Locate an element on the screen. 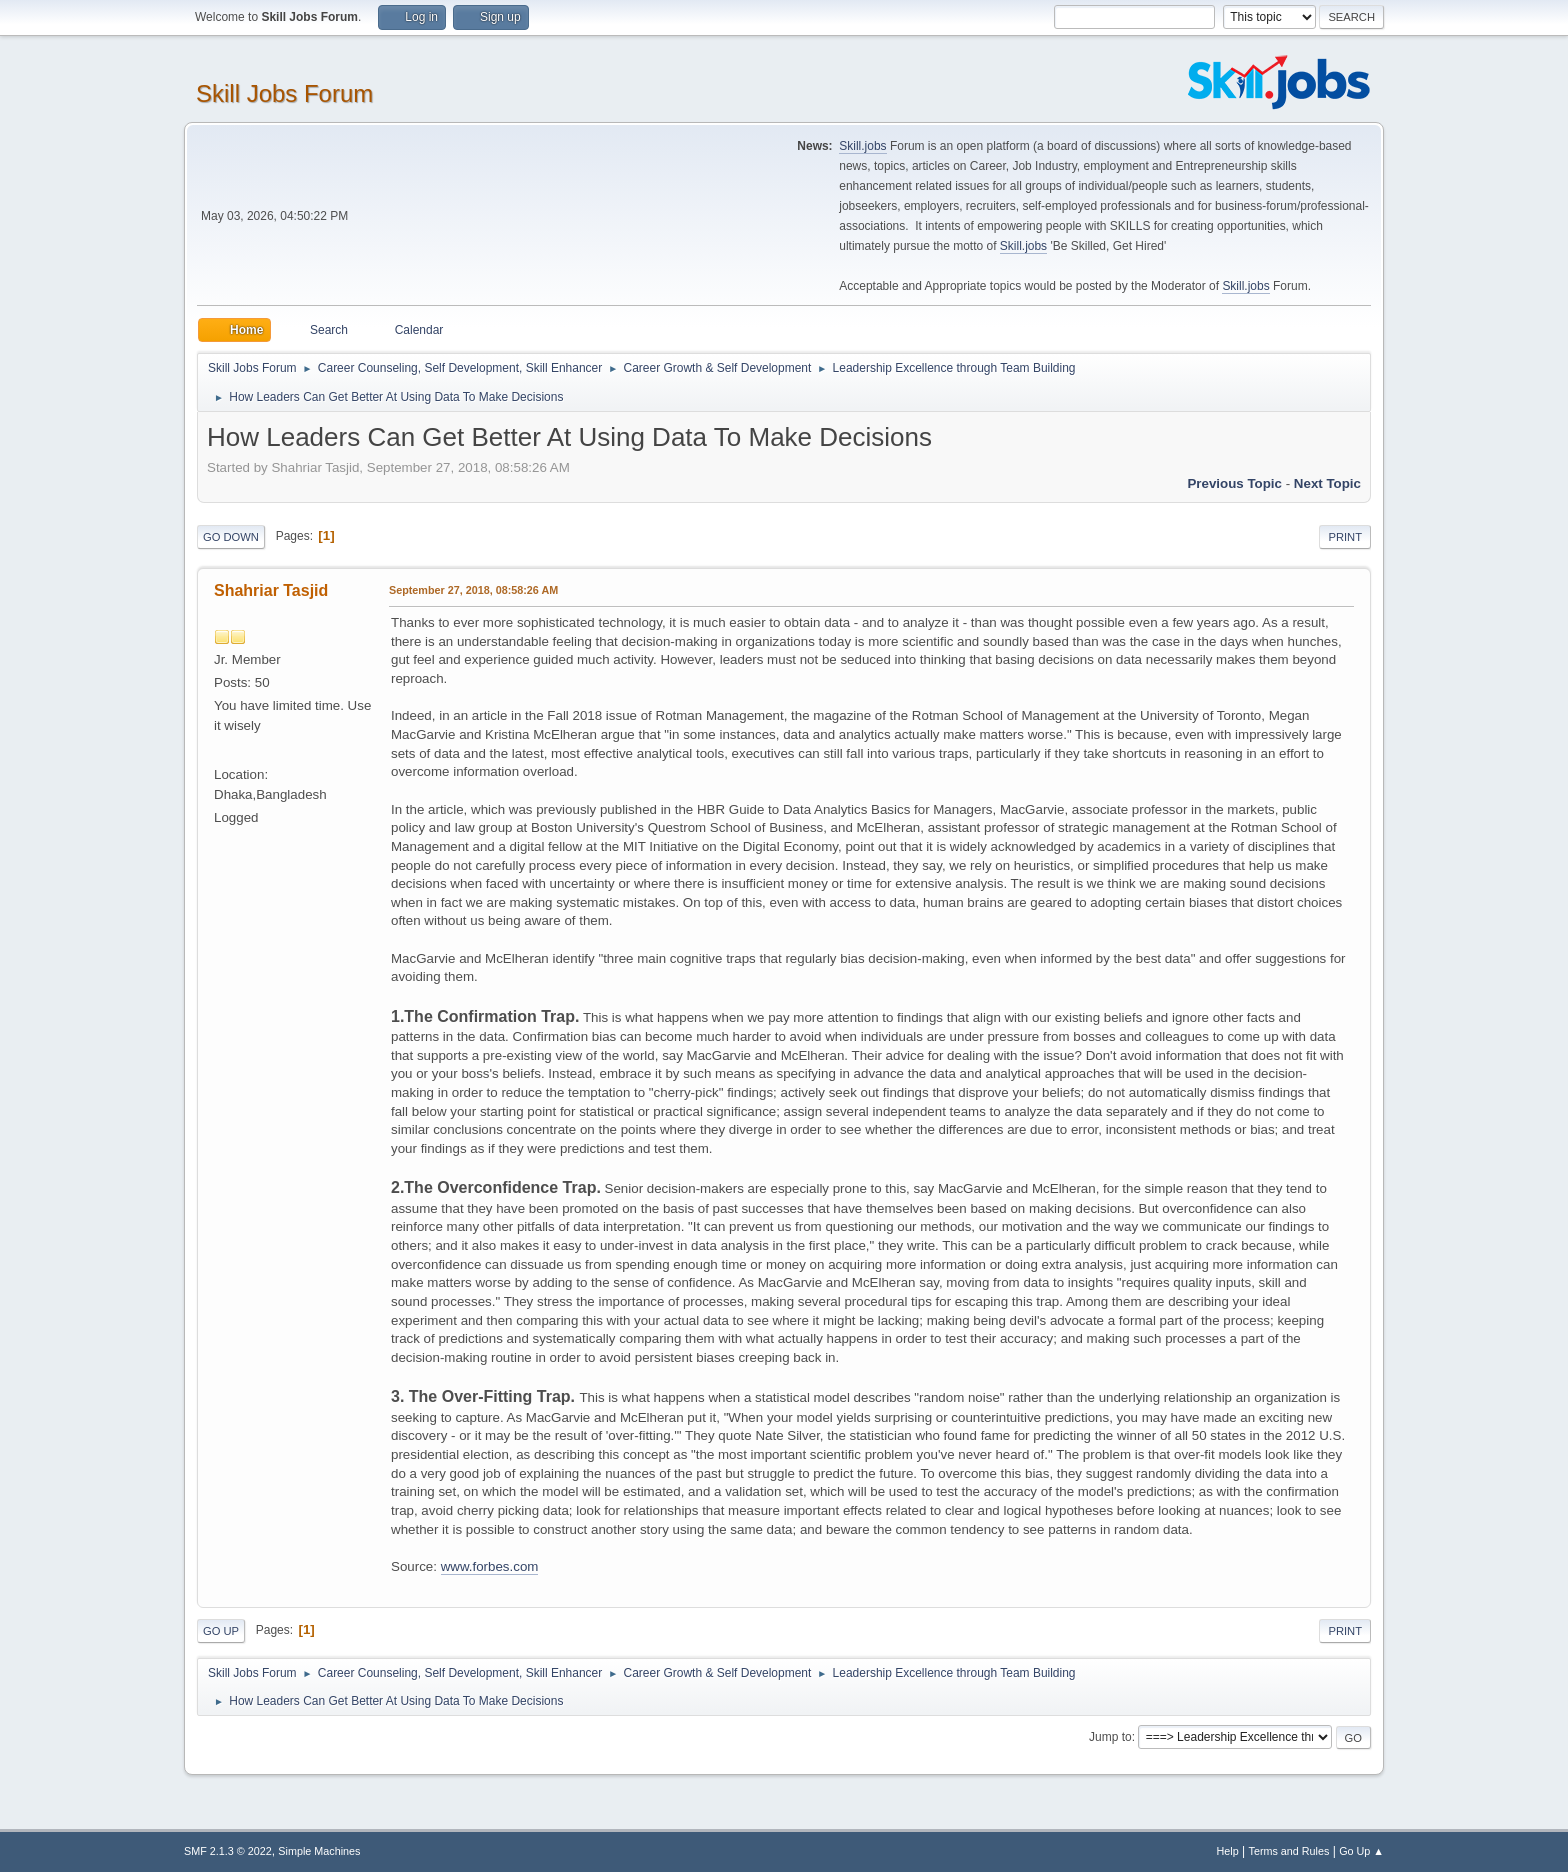 The image size is (1568, 1872). September 27, 2018, 08:58:26 AM is located at coordinates (473, 590).